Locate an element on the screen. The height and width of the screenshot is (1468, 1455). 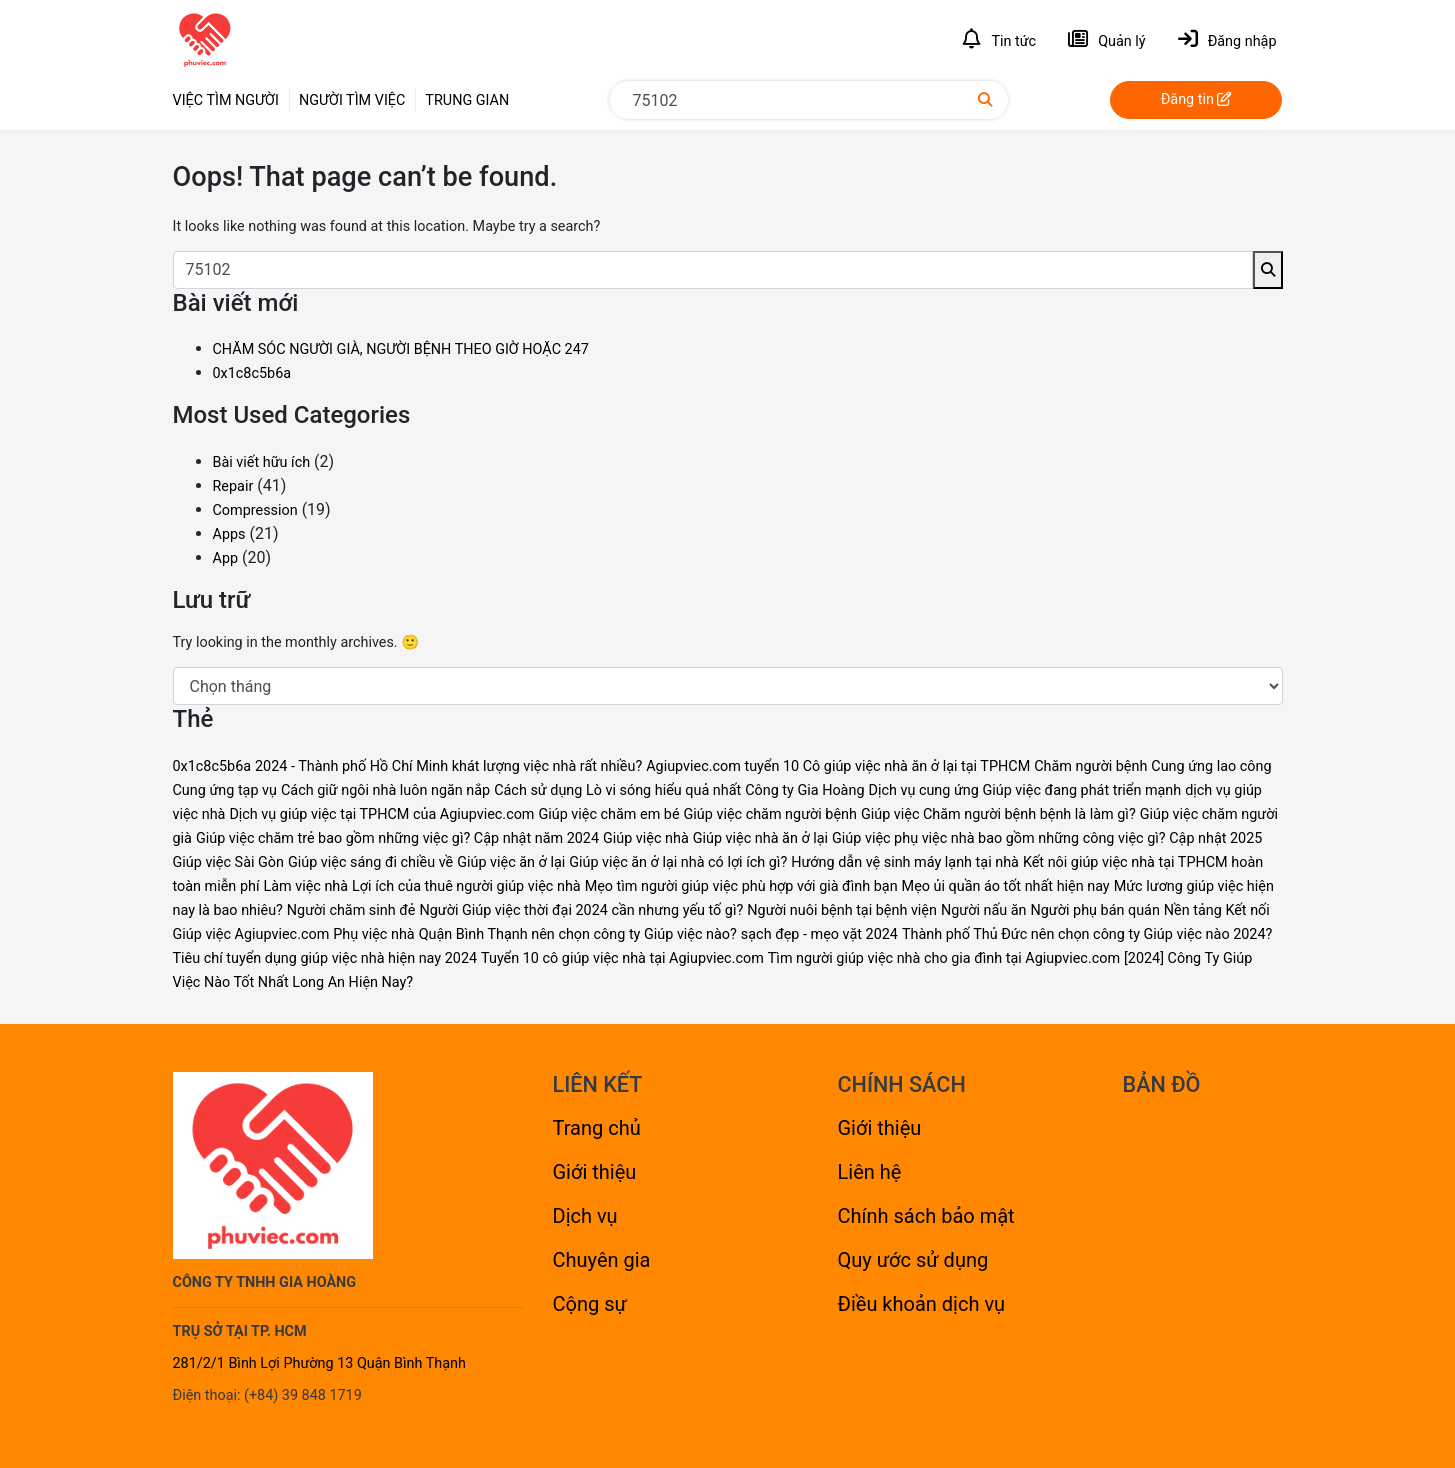
Công ty Gia Hoàng [Công ty Gia Hoàng (2 mục)] is located at coordinates (804, 790).